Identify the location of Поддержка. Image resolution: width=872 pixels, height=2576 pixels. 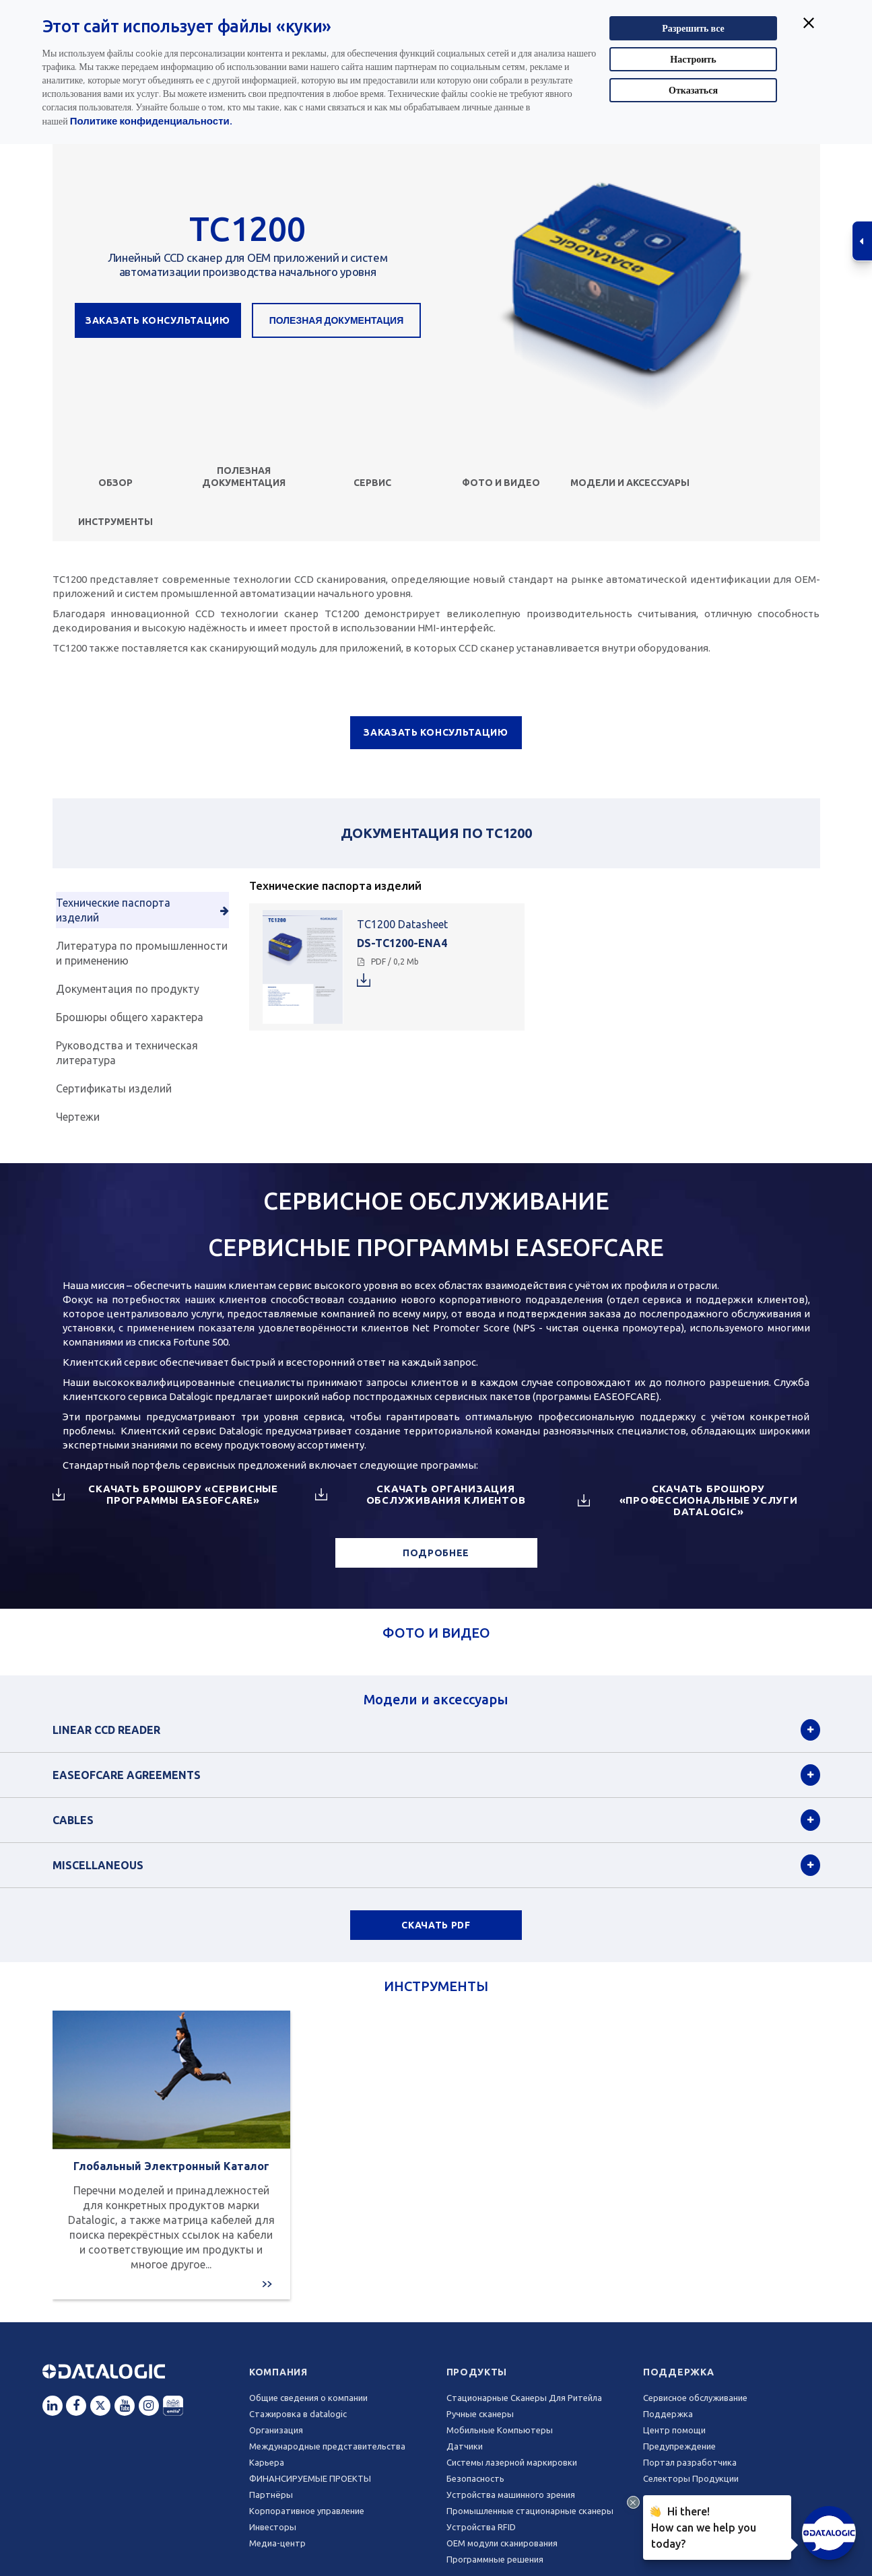
(678, 2372).